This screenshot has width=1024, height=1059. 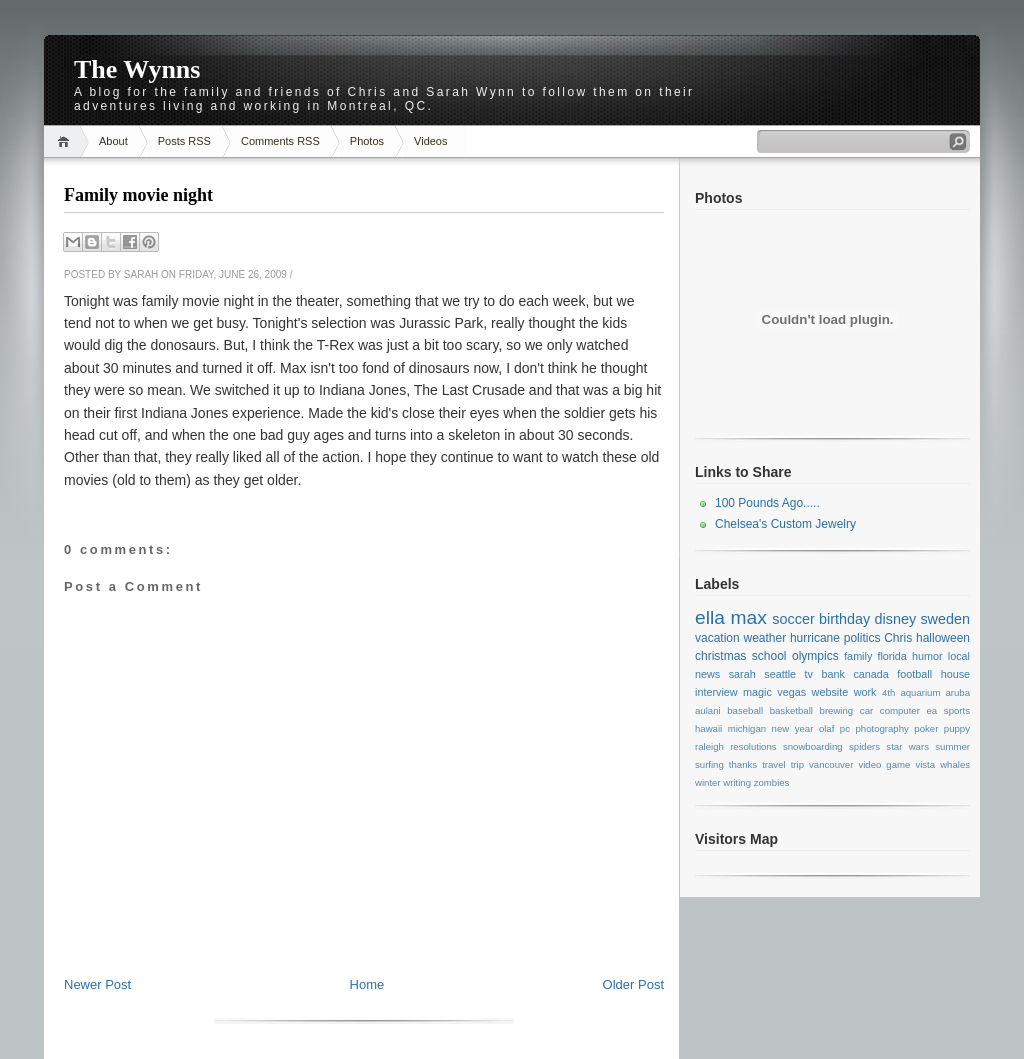 What do you see at coordinates (633, 984) in the screenshot?
I see `Older Post` at bounding box center [633, 984].